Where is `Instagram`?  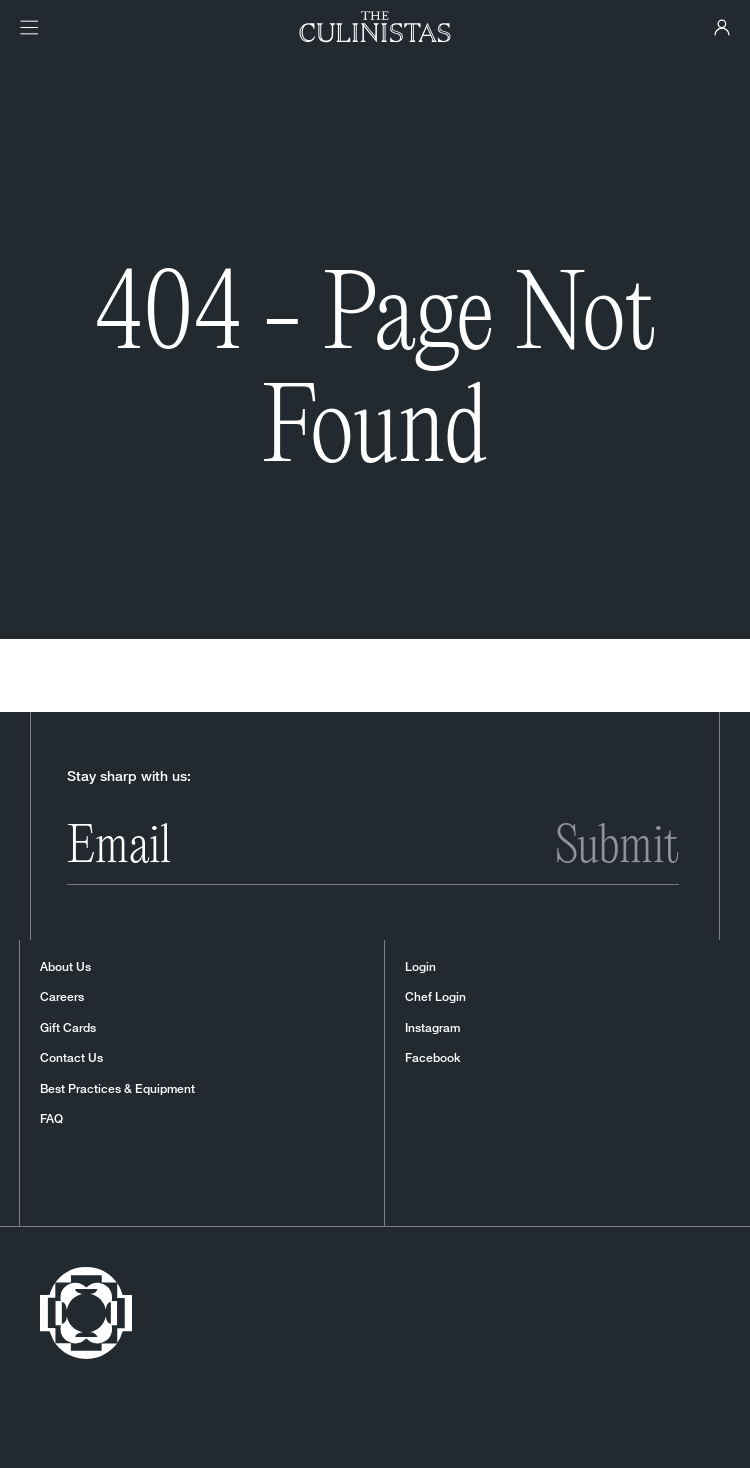 Instagram is located at coordinates (432, 1028).